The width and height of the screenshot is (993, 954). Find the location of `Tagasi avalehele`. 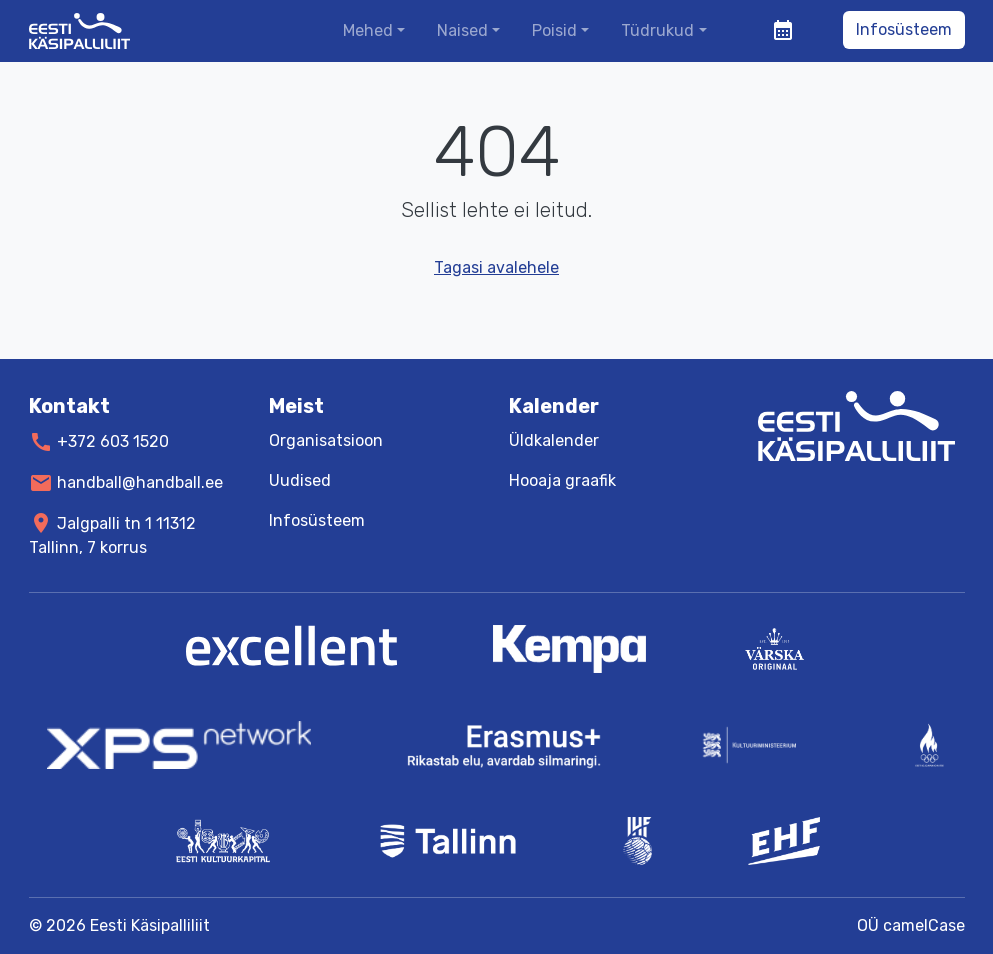

Tagasi avalehele is located at coordinates (496, 267).